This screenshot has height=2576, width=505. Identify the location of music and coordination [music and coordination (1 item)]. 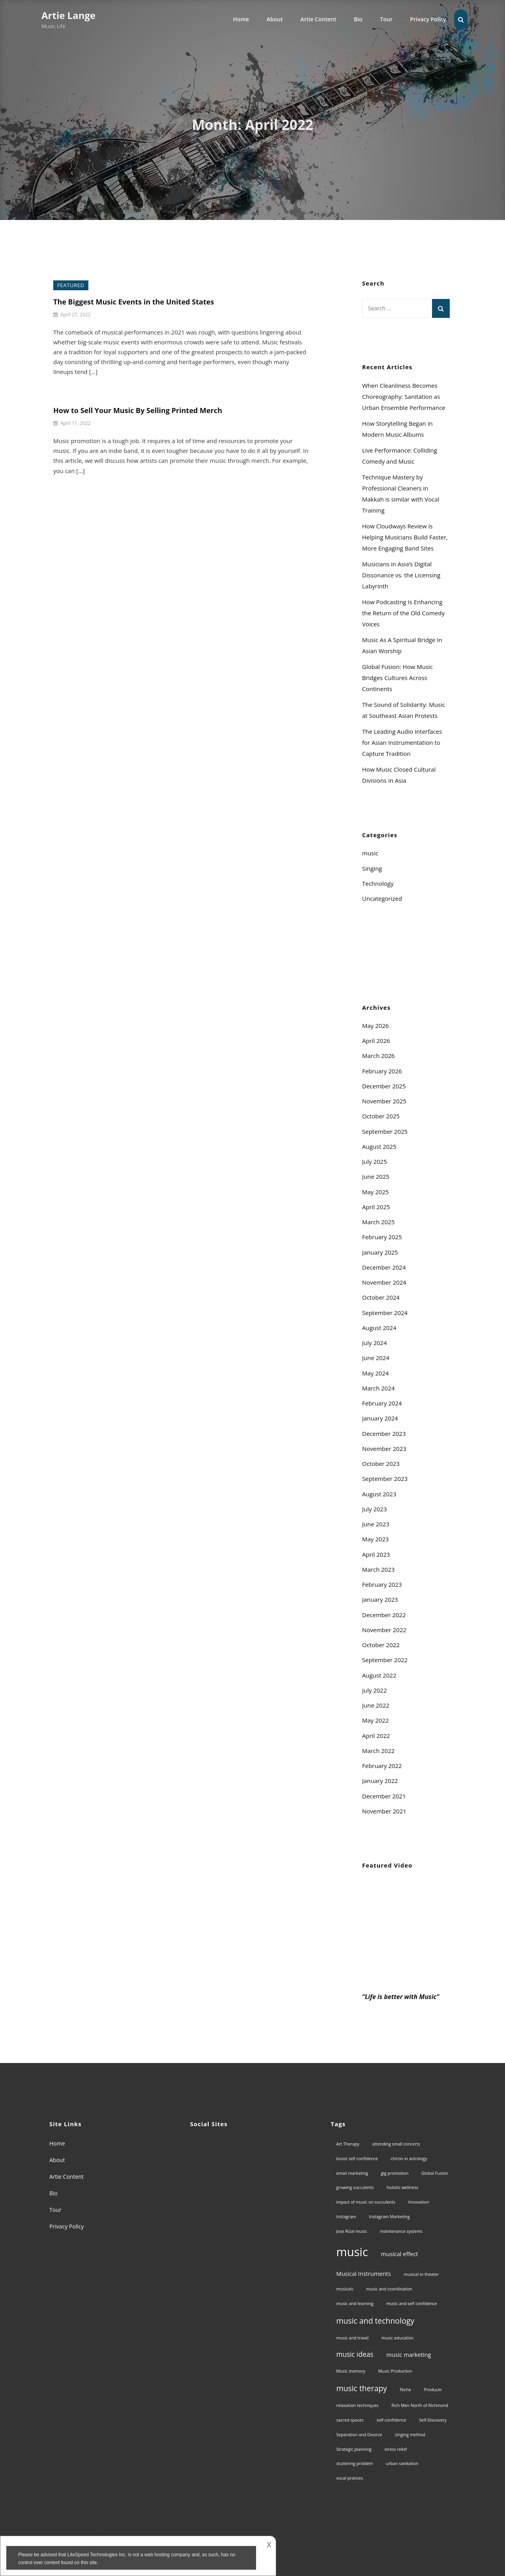
(389, 2289).